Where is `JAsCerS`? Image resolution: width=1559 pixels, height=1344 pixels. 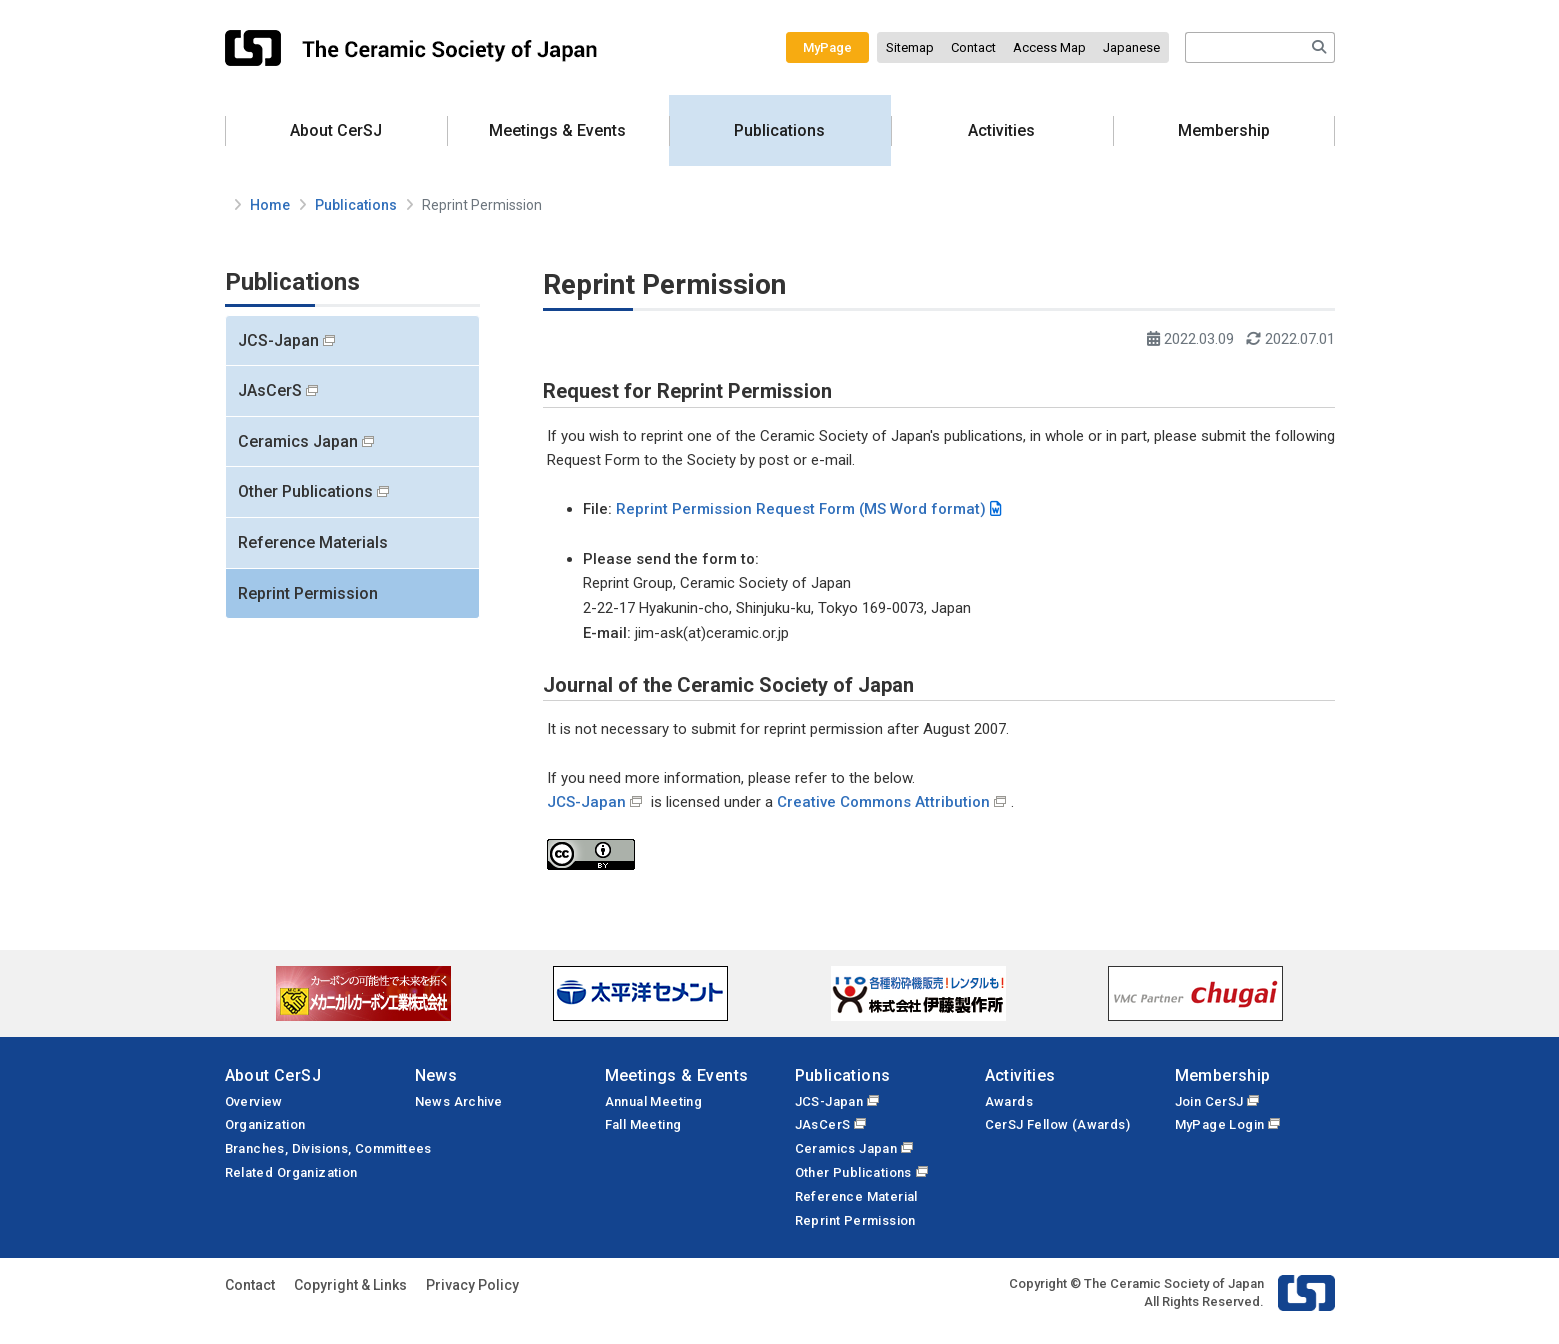
JAsCerS is located at coordinates (270, 390).